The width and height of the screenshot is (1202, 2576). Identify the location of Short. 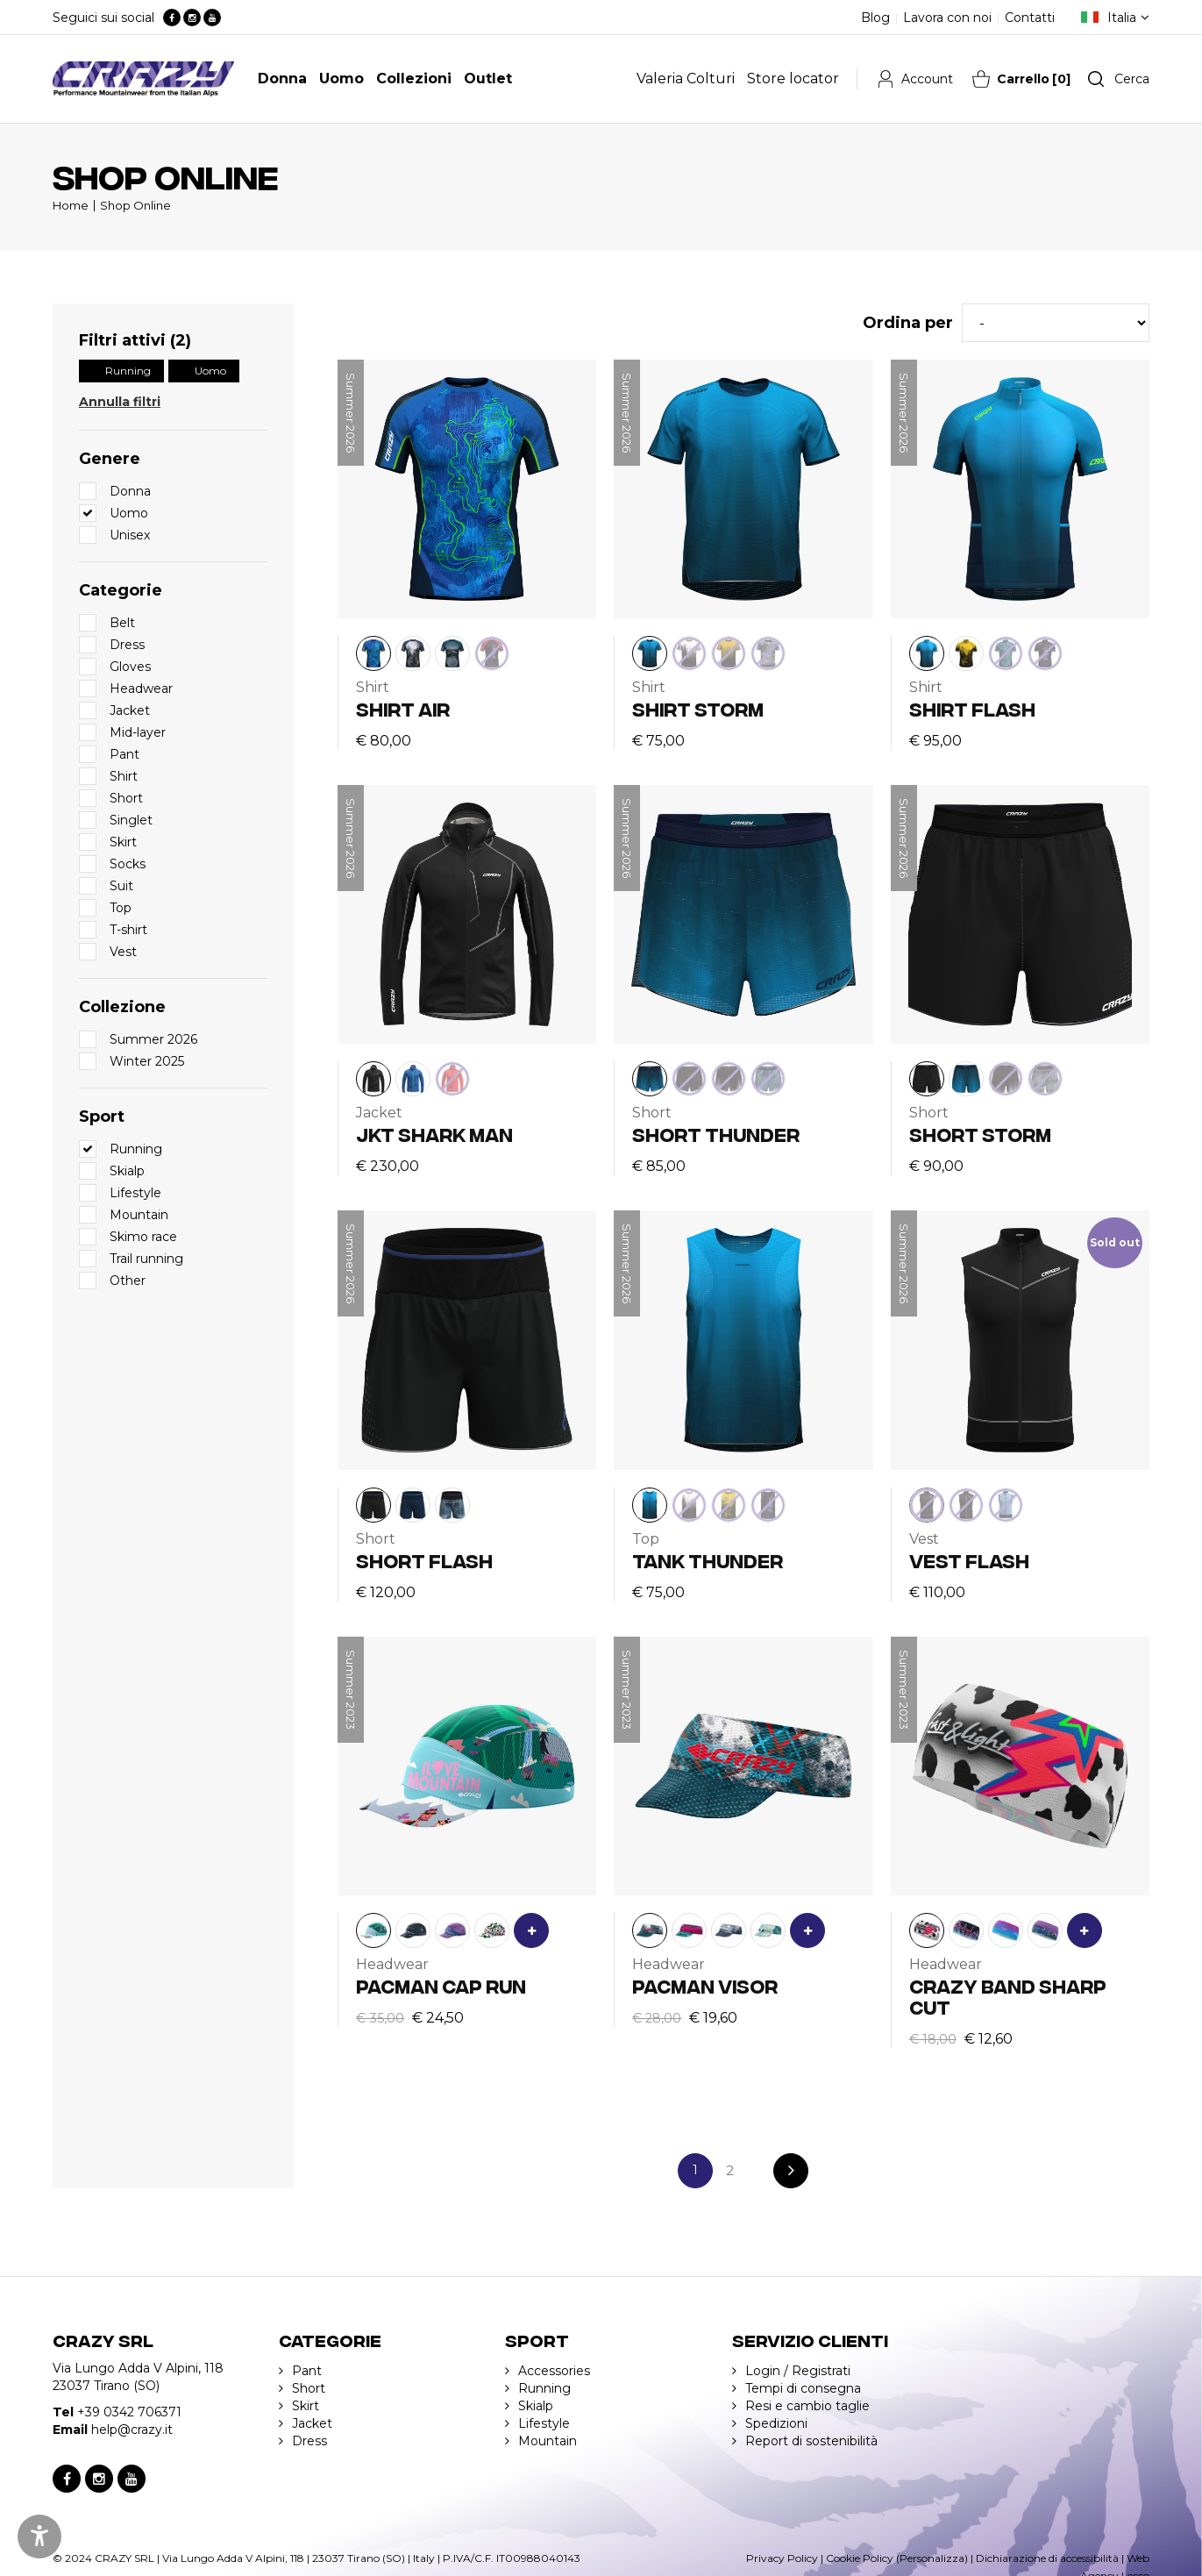
(308, 2388).